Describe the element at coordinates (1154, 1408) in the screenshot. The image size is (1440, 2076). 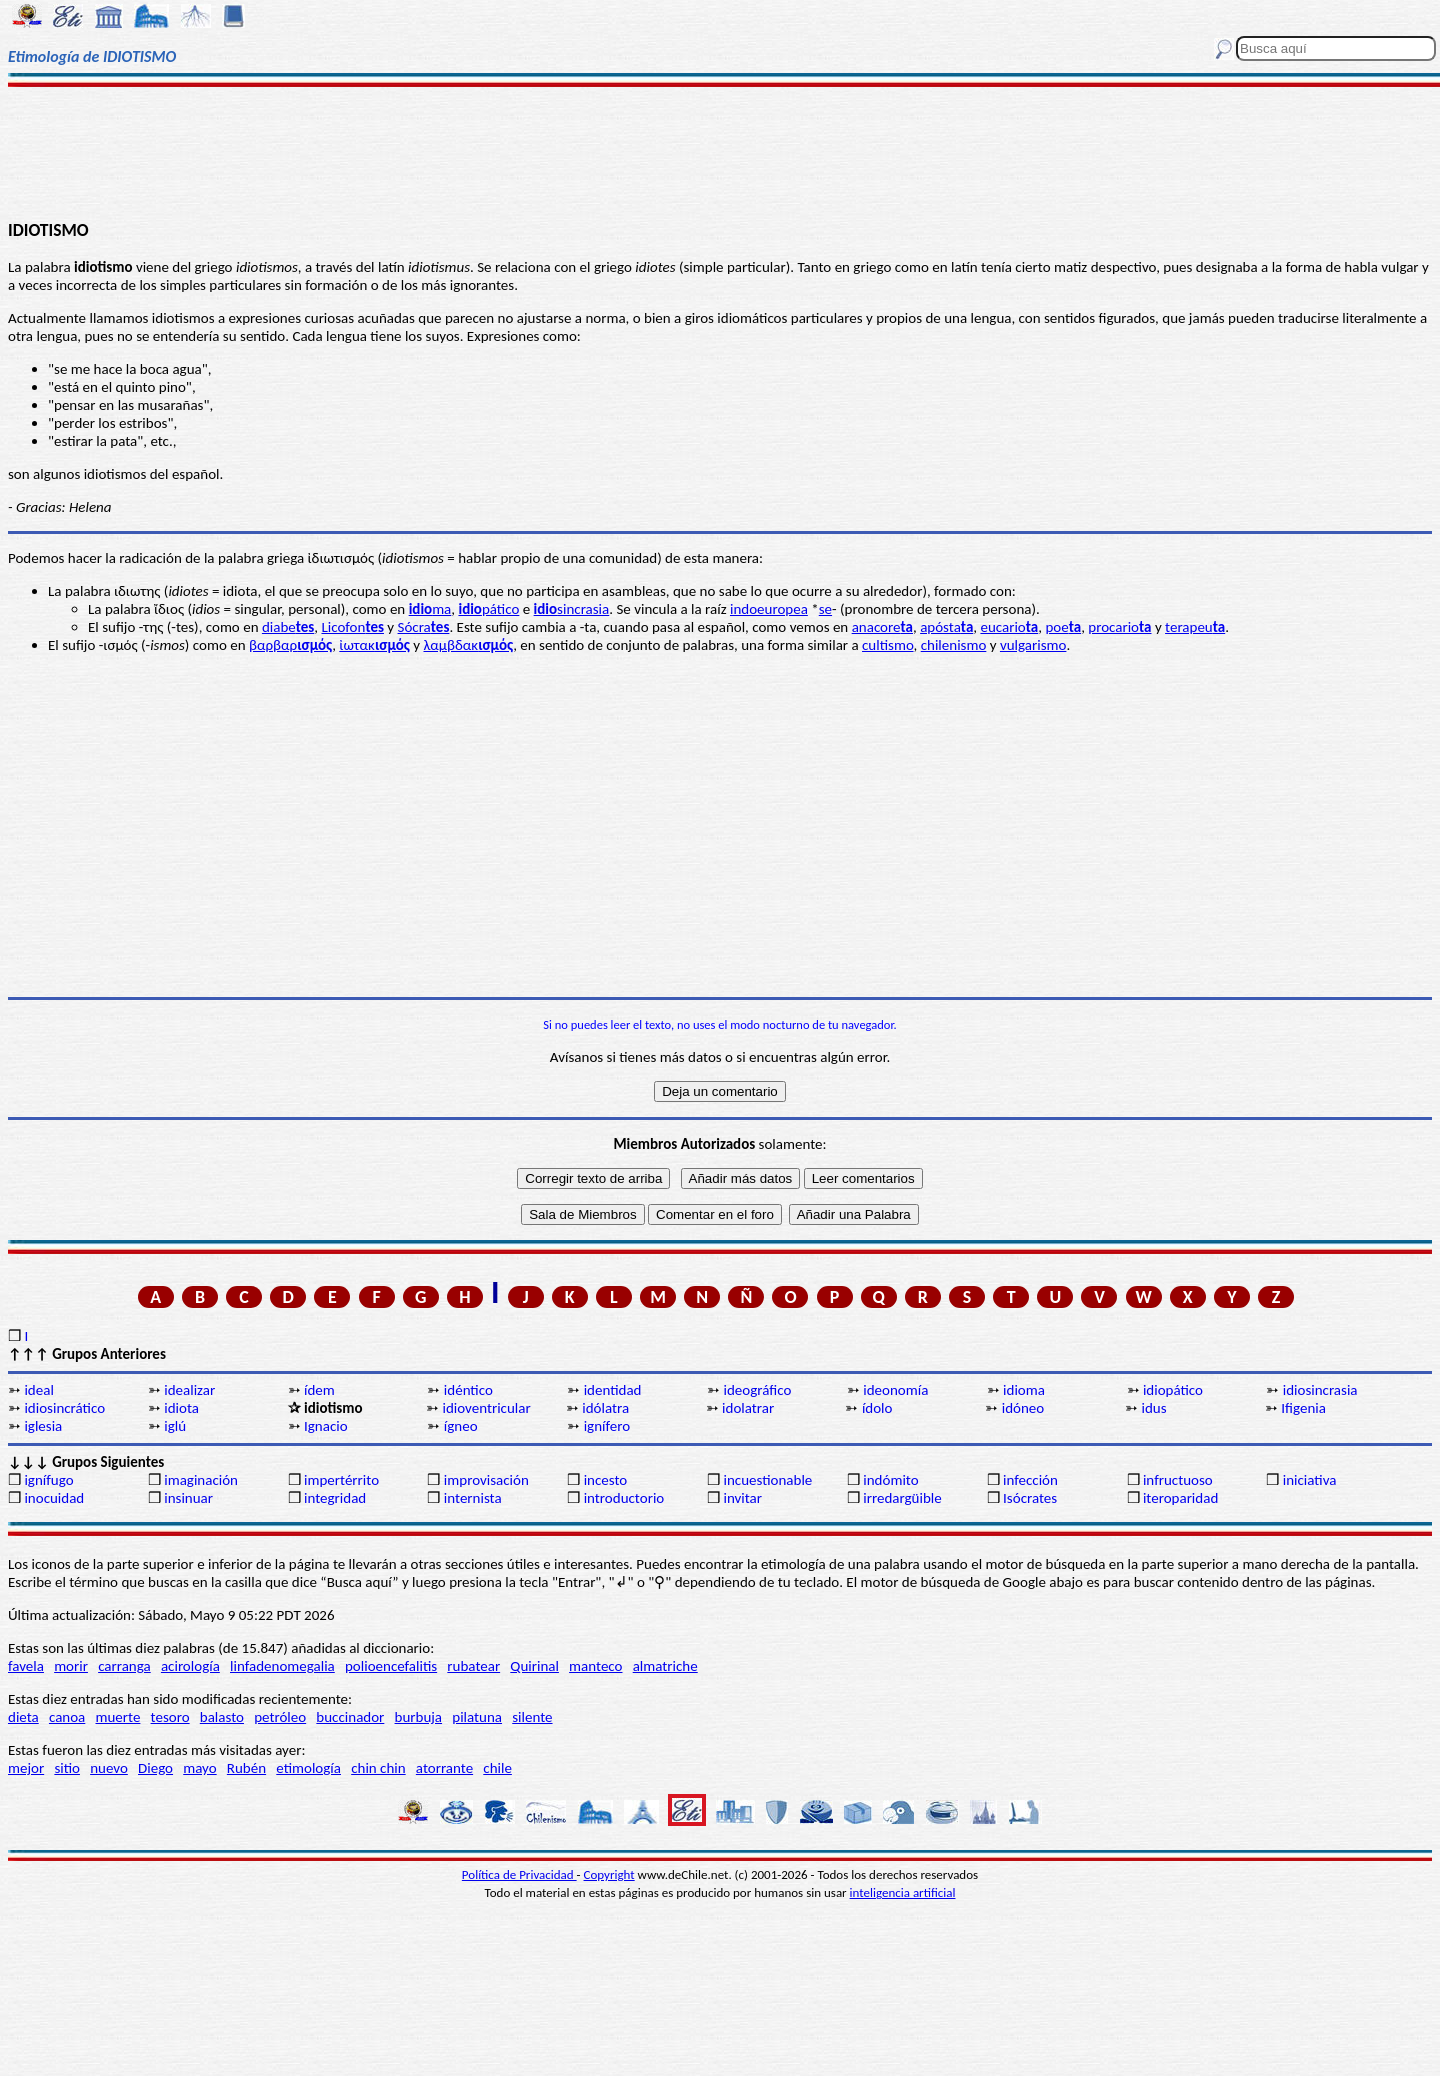
I see `idus` at that location.